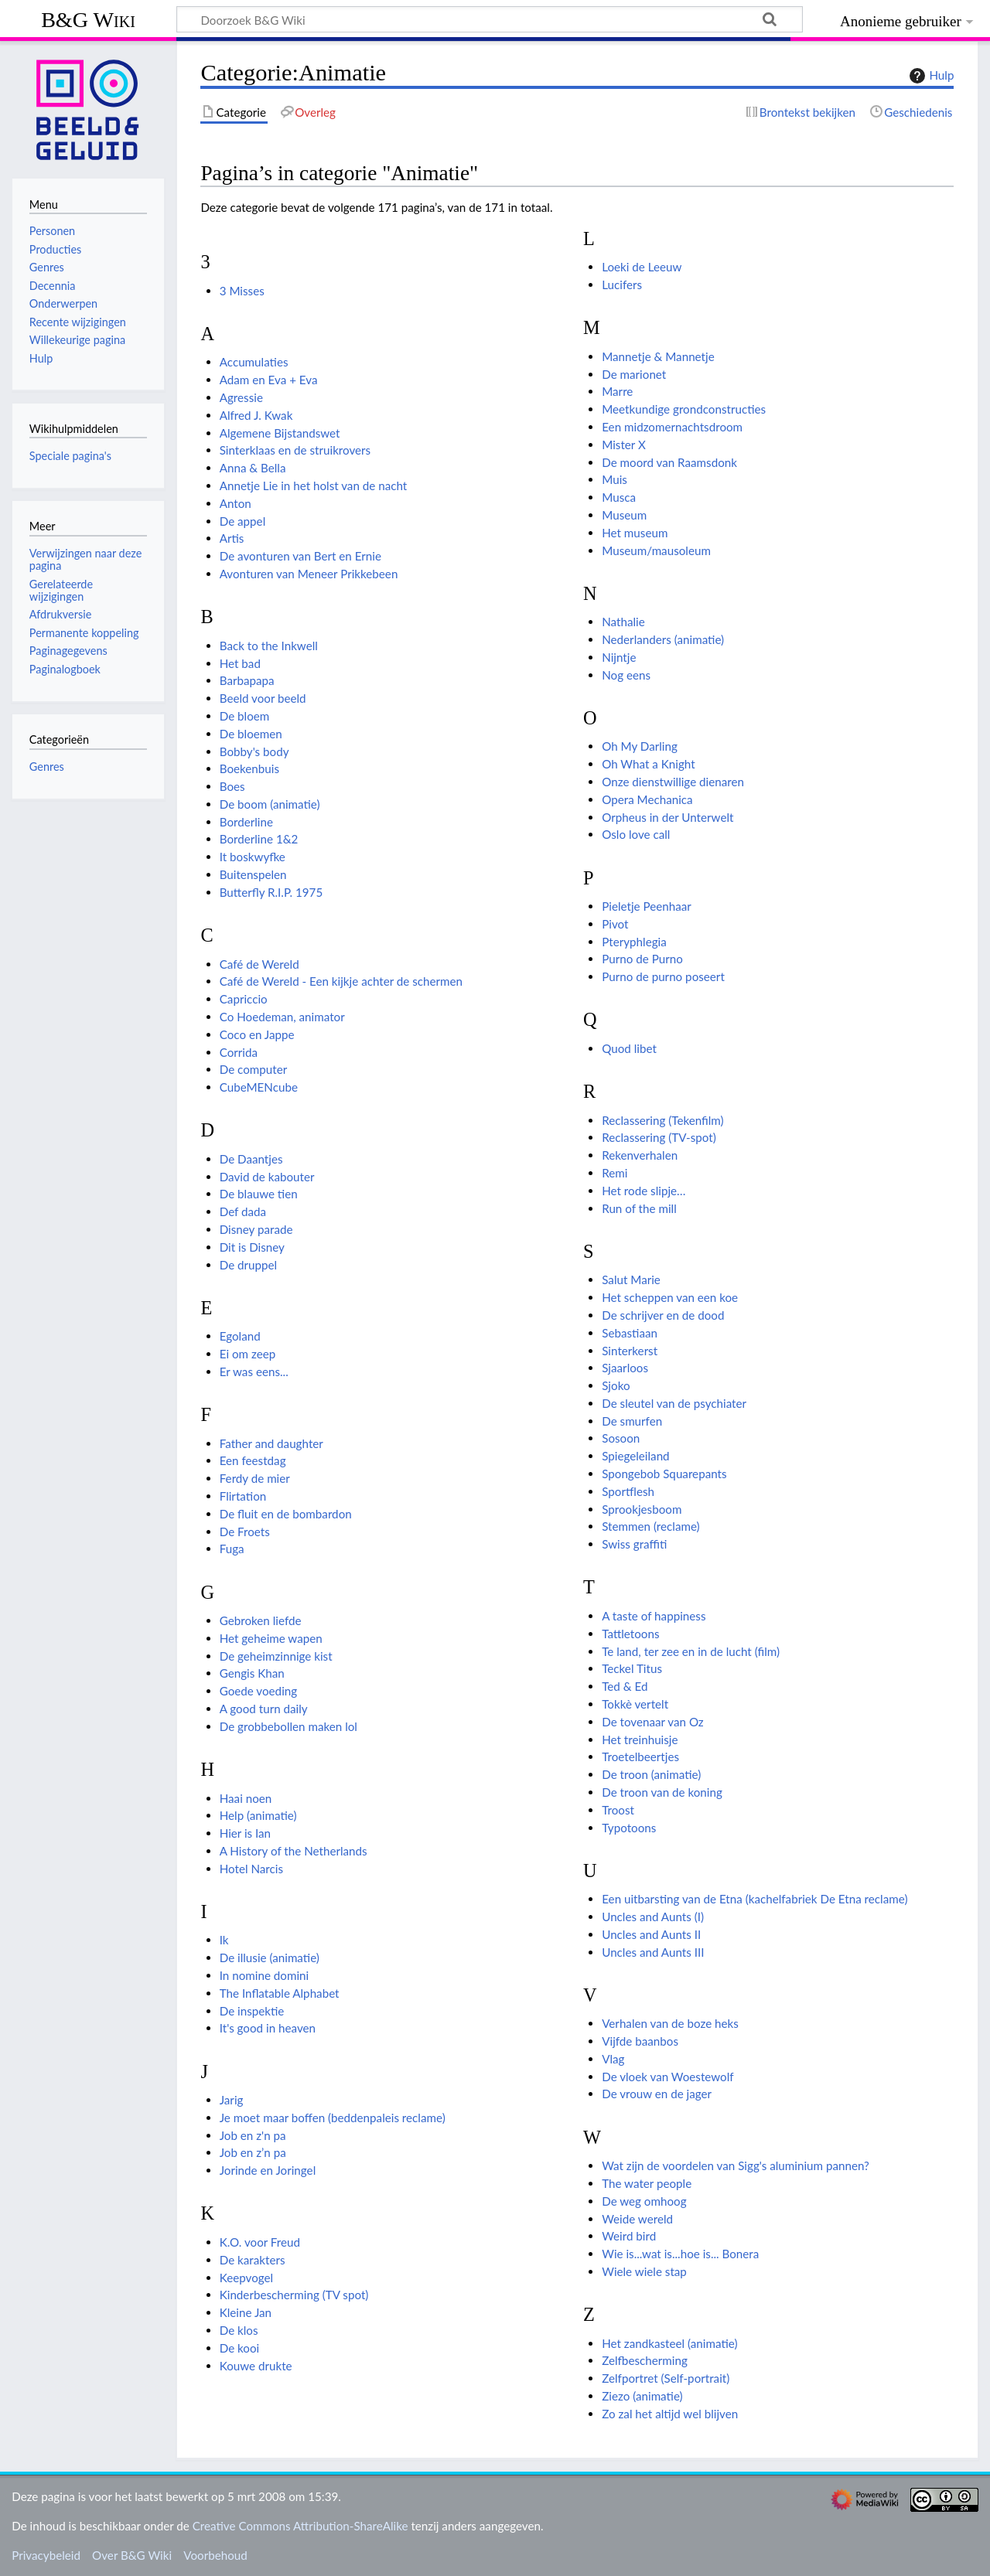 The width and height of the screenshot is (990, 2576). Describe the element at coordinates (232, 538) in the screenshot. I see `Artis` at that location.